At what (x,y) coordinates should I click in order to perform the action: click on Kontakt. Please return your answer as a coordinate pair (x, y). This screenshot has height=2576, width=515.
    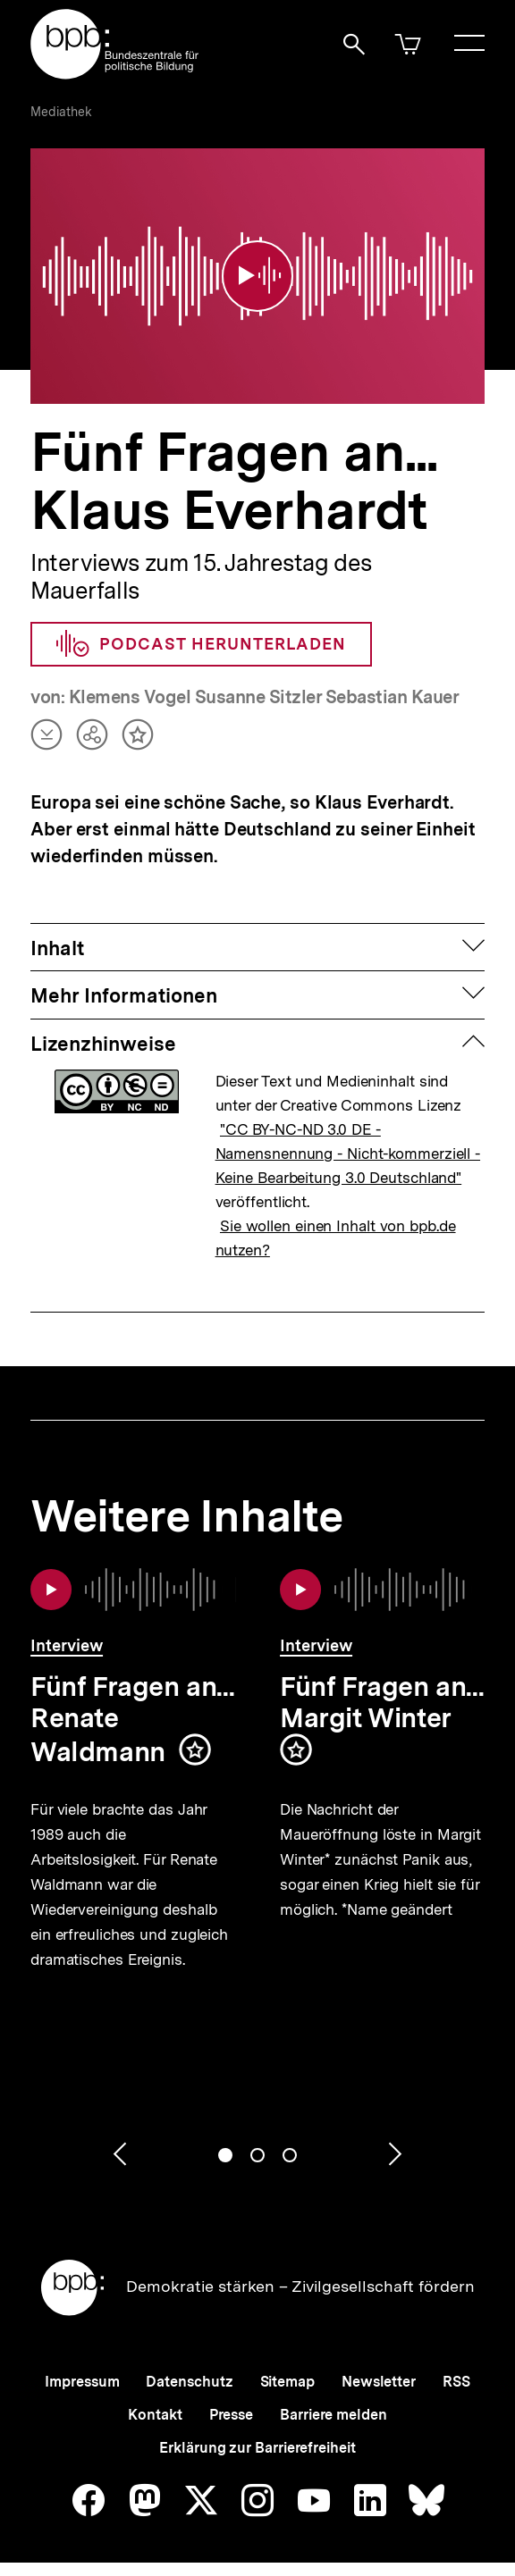
    Looking at the image, I should click on (155, 2404).